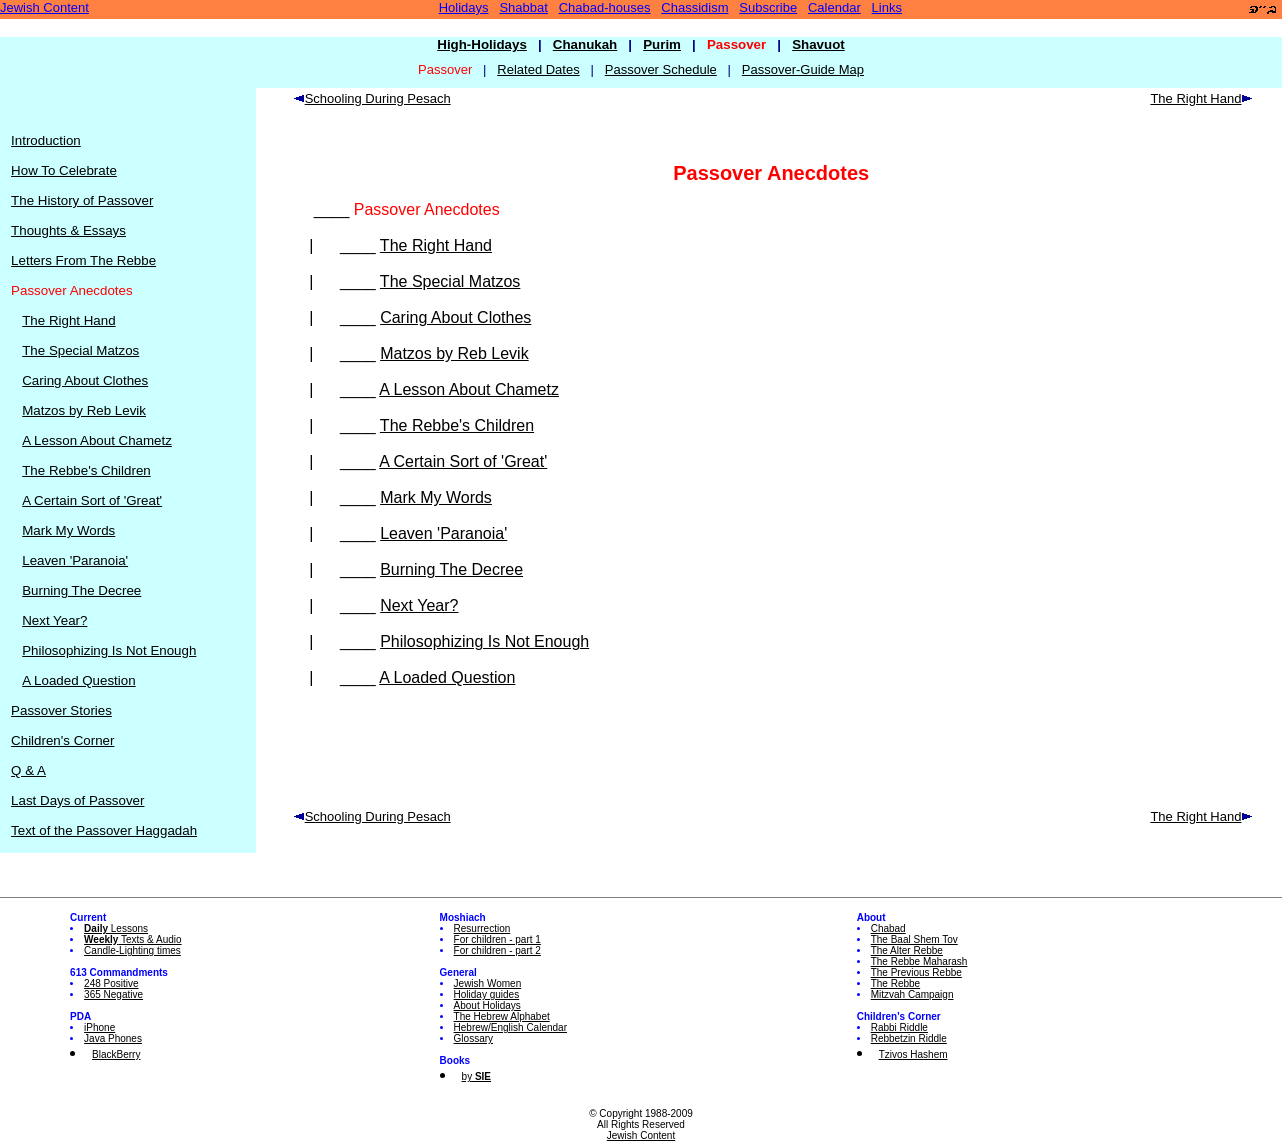 Image resolution: width=1282 pixels, height=1141 pixels. What do you see at coordinates (510, 1027) in the screenshot?
I see `Hebrew/English Calendar` at bounding box center [510, 1027].